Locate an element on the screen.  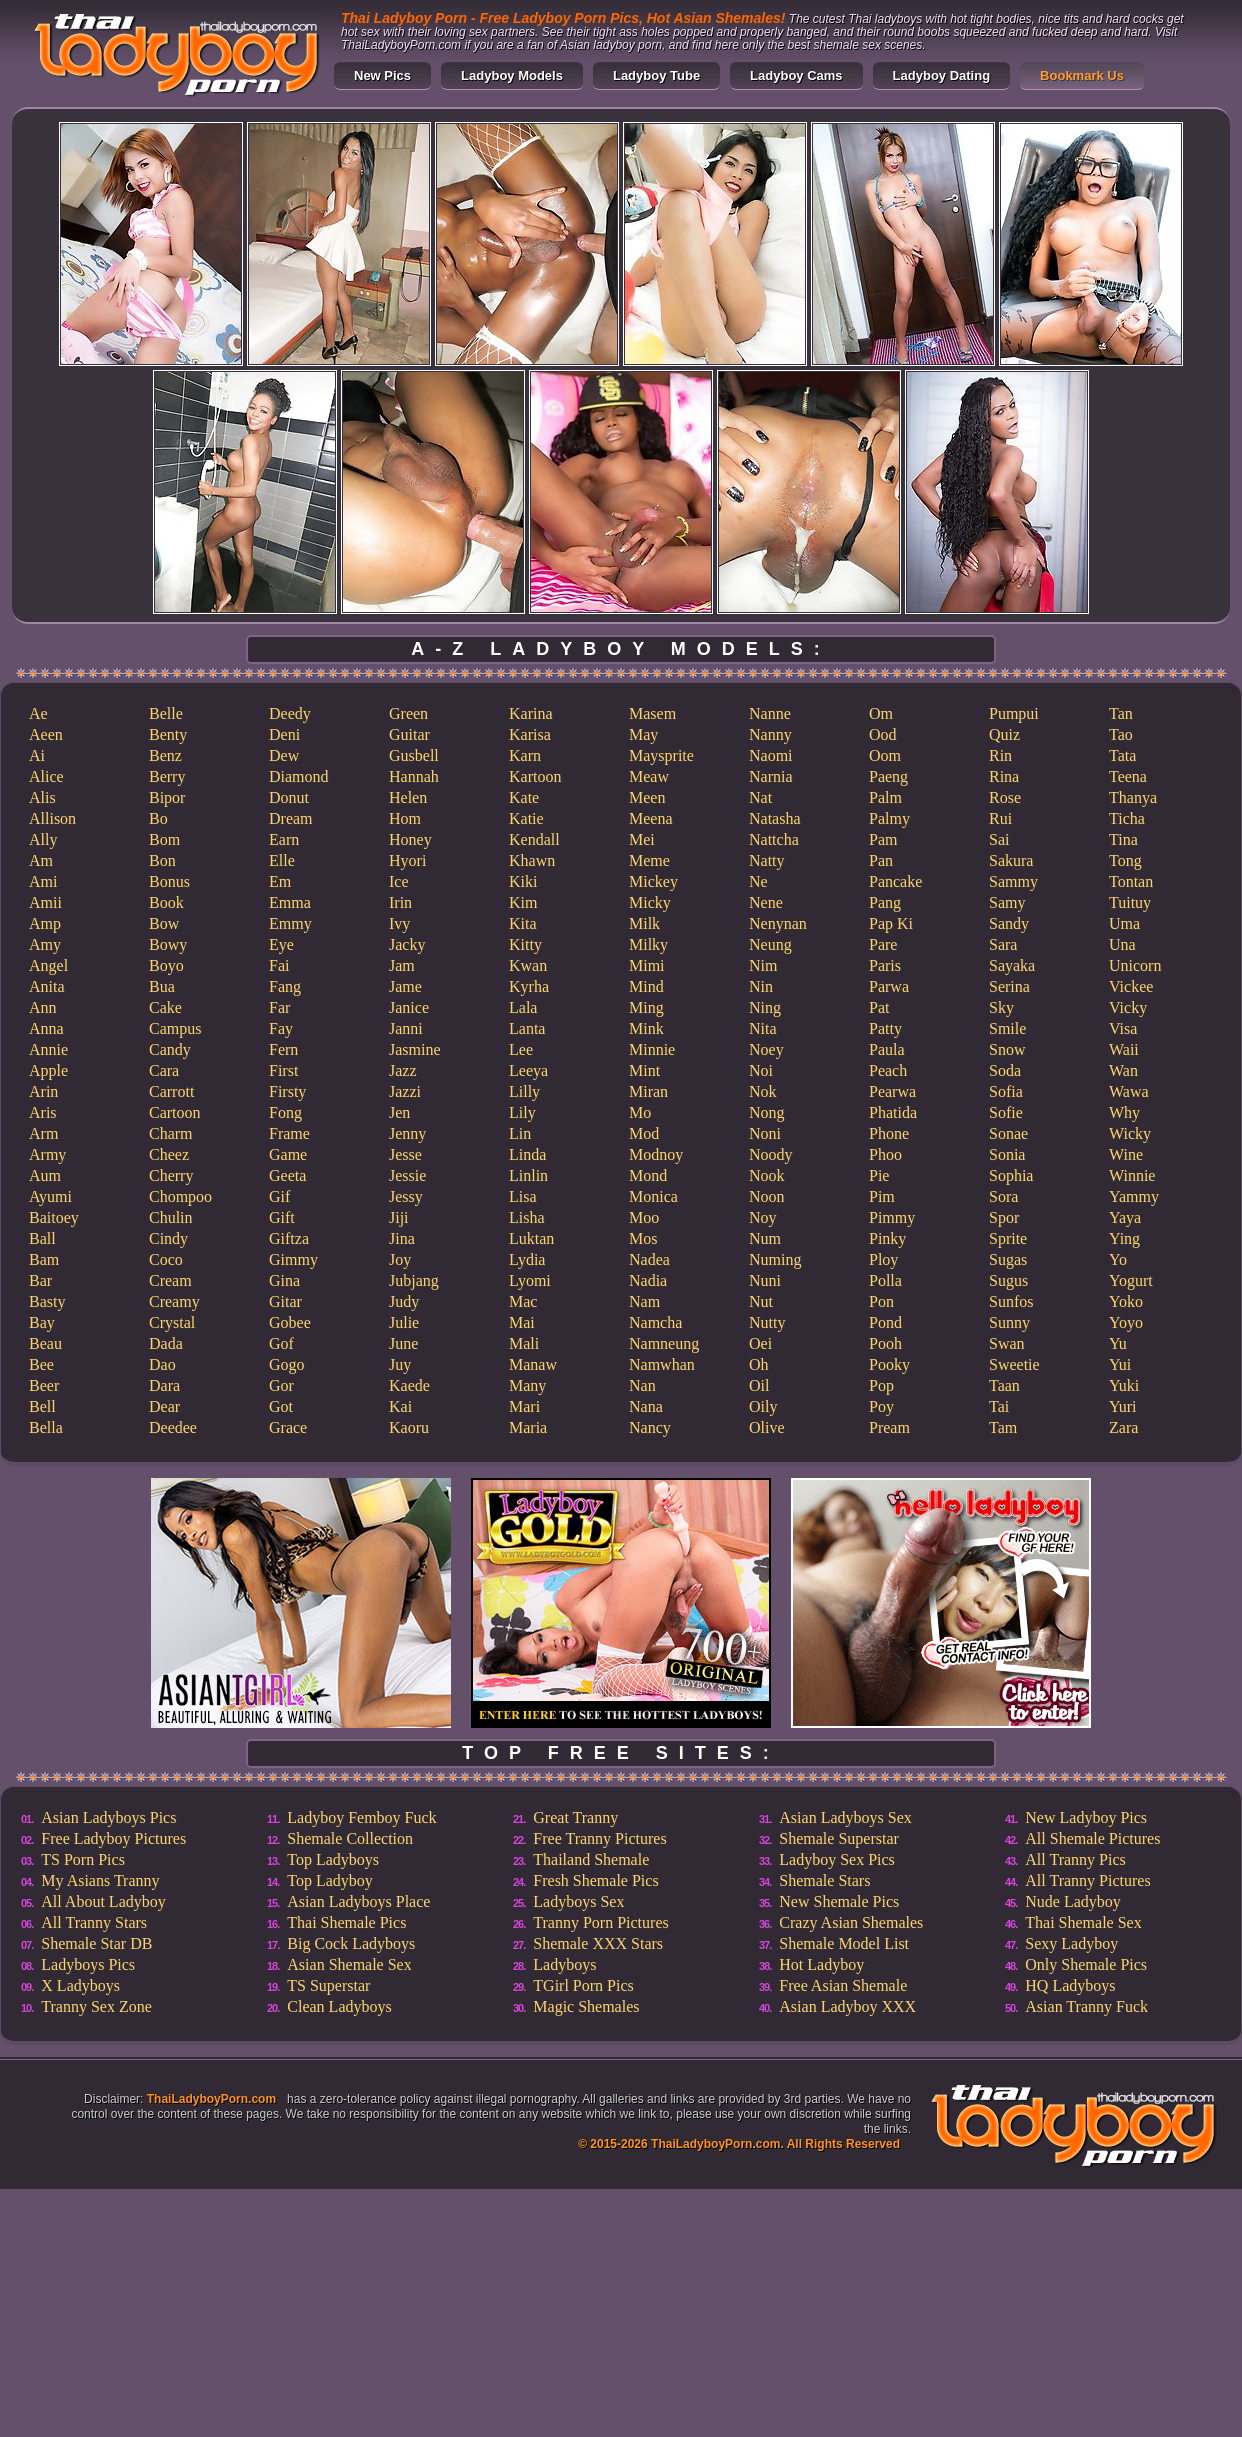
Unicorn is located at coordinates (1135, 965).